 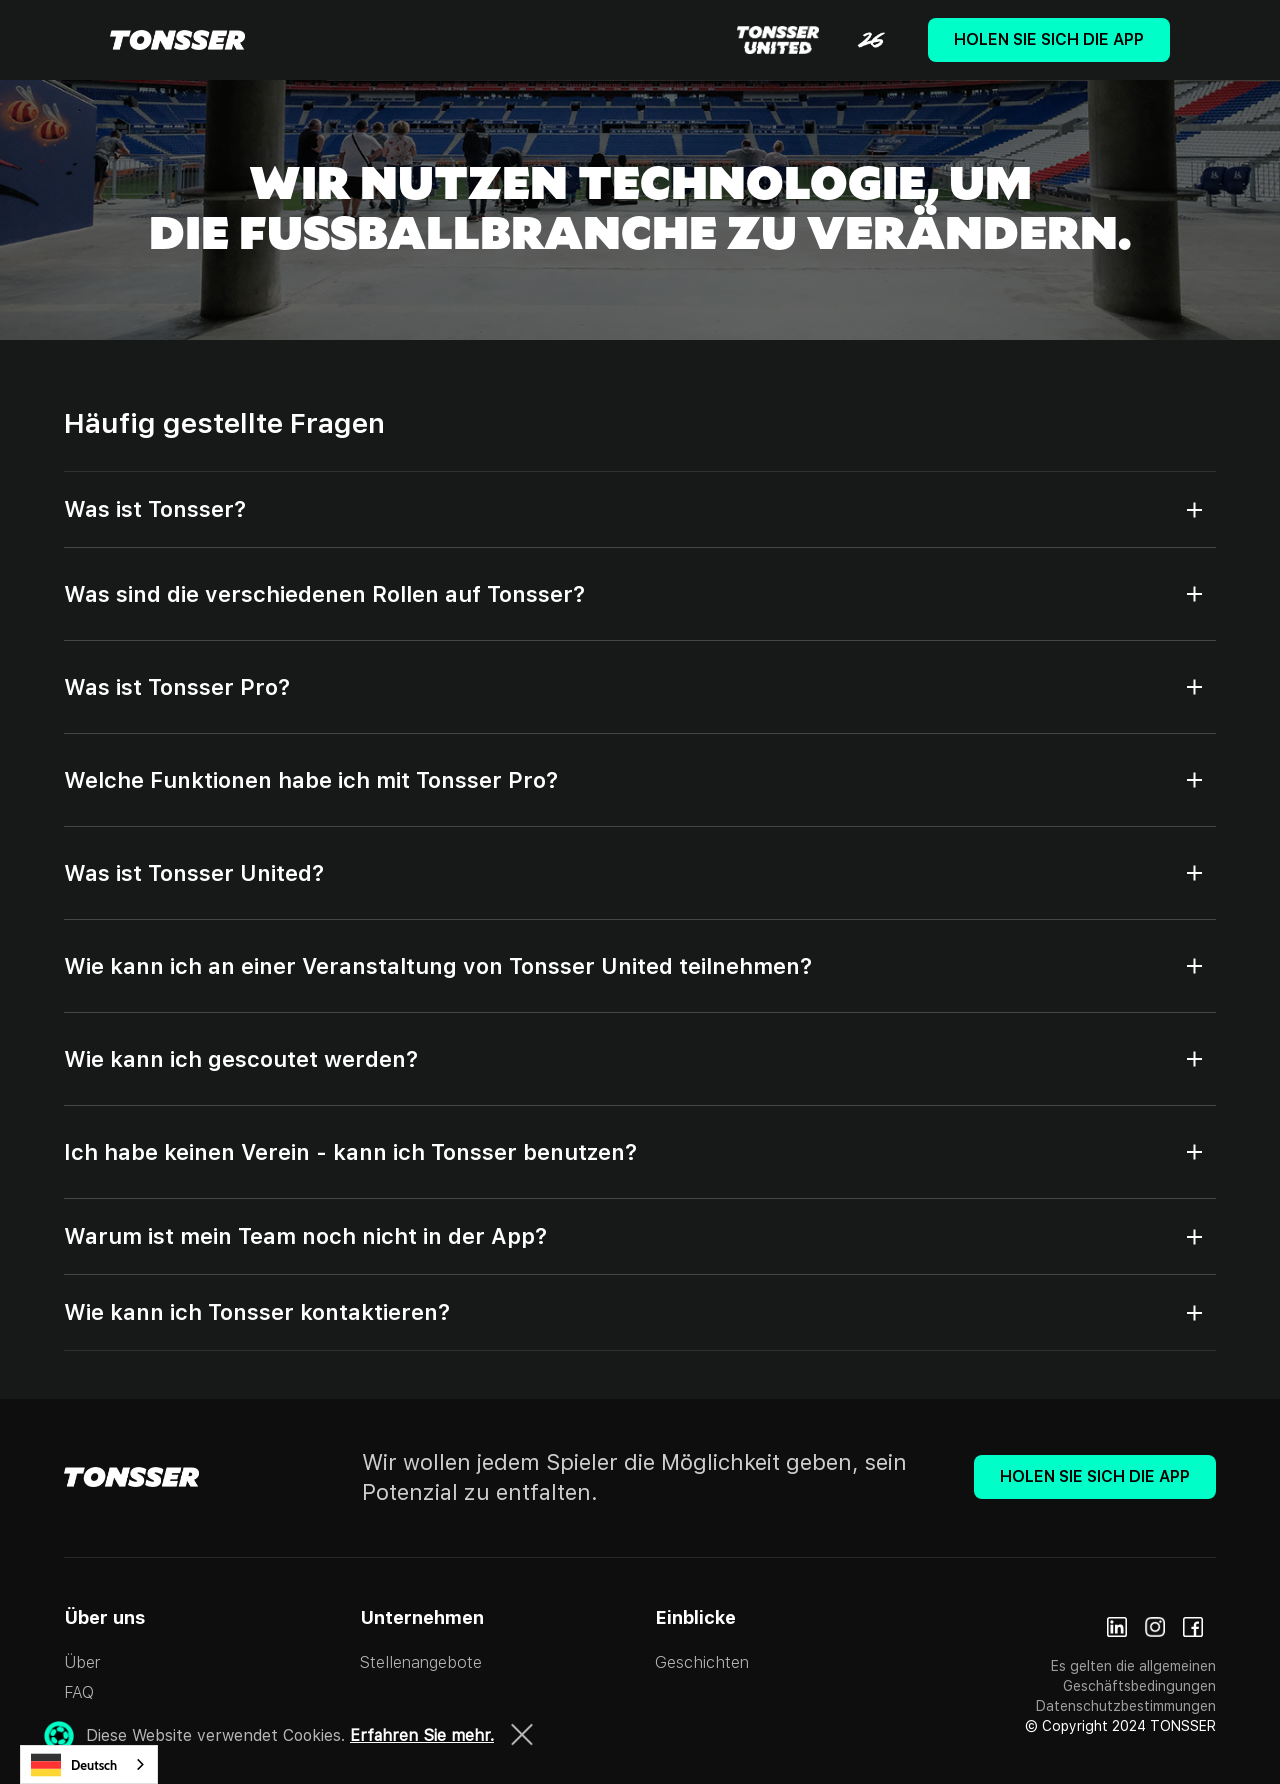 What do you see at coordinates (702, 1662) in the screenshot?
I see `Geschichten` at bounding box center [702, 1662].